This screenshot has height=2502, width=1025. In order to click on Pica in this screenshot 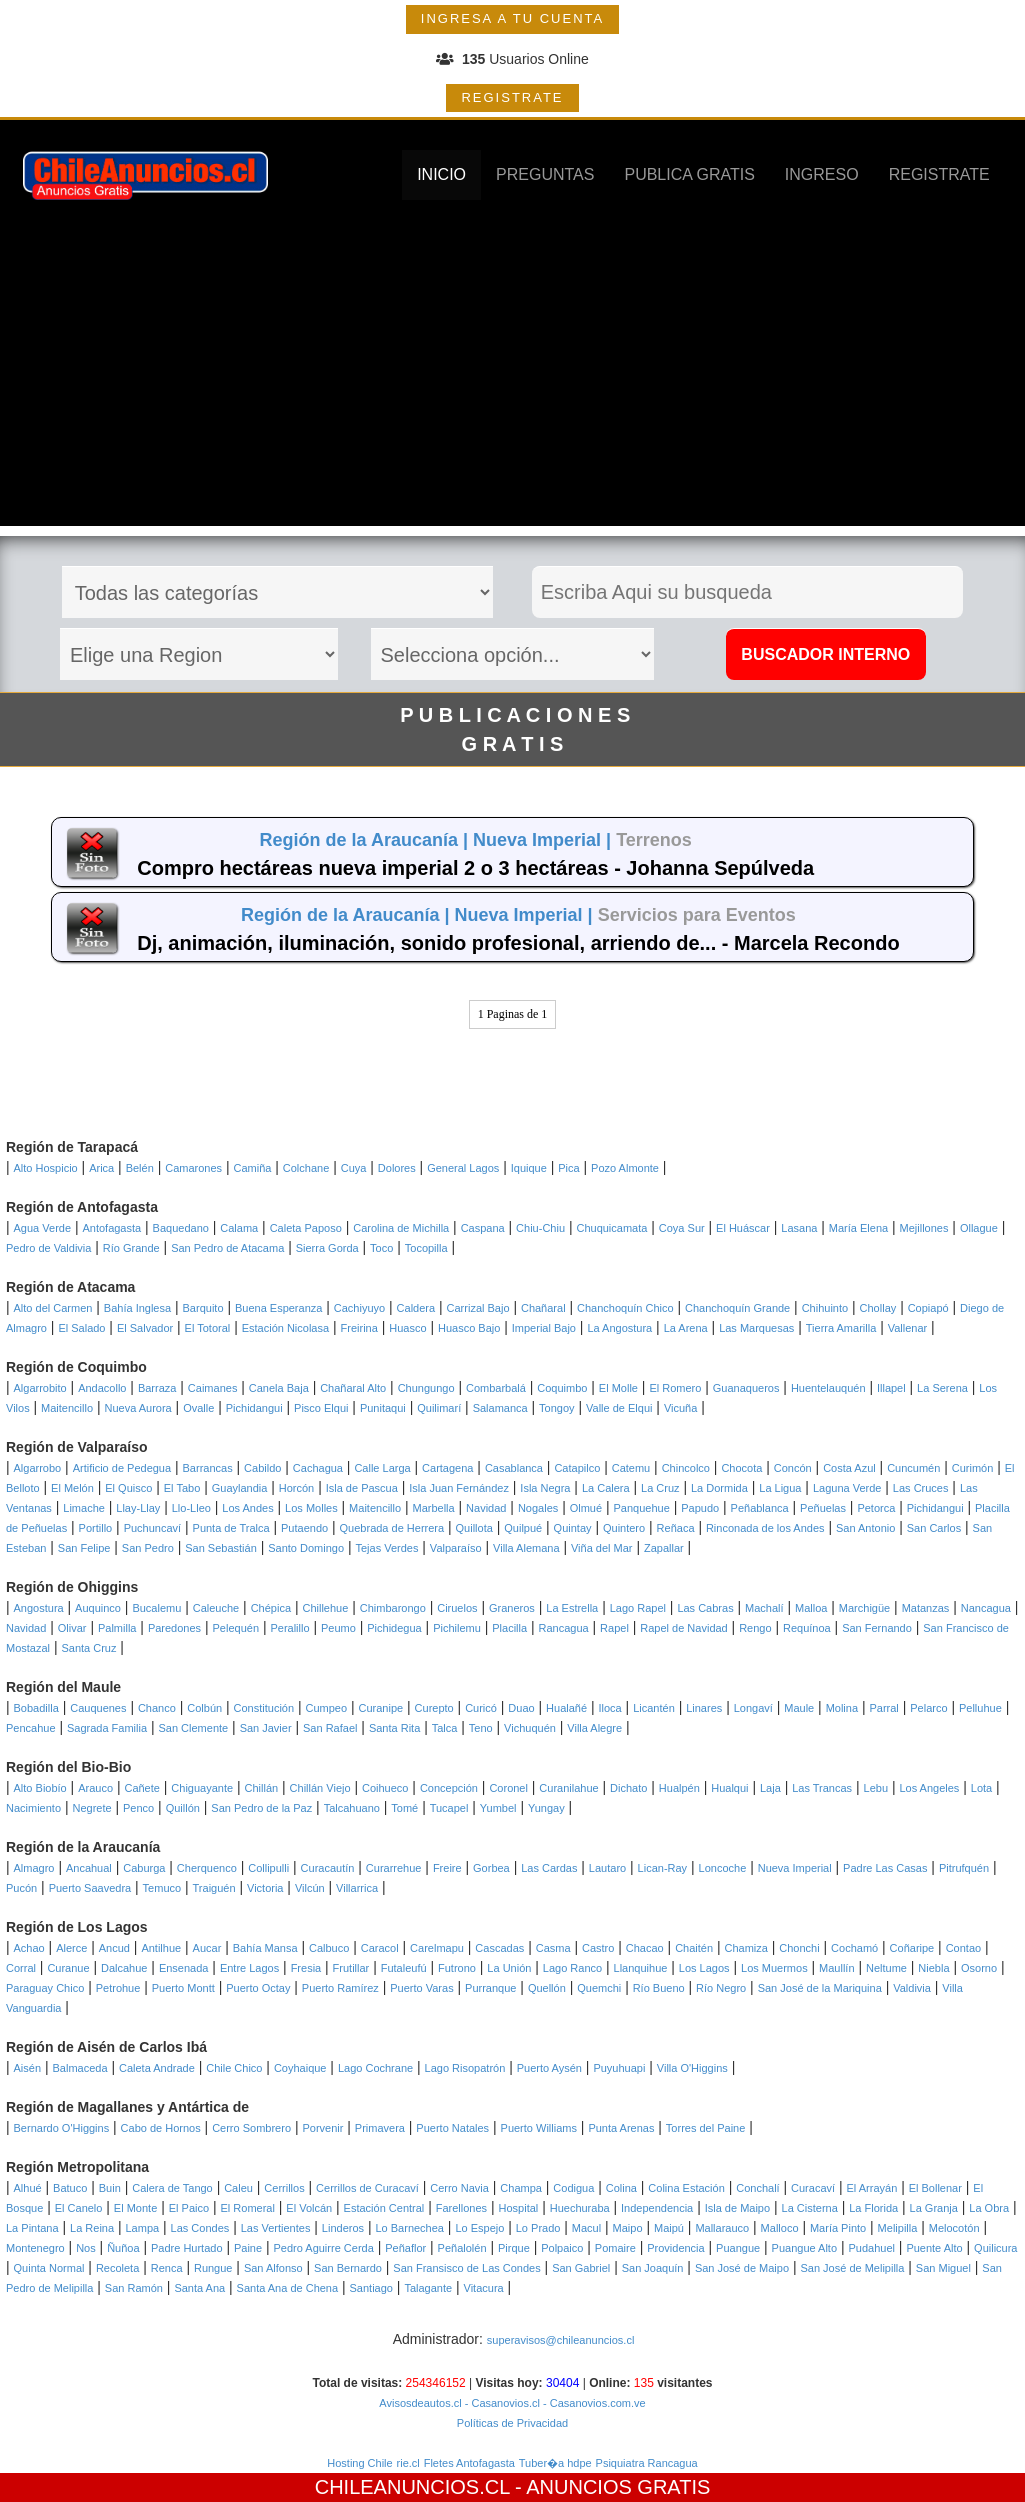, I will do `click(568, 1168)`.